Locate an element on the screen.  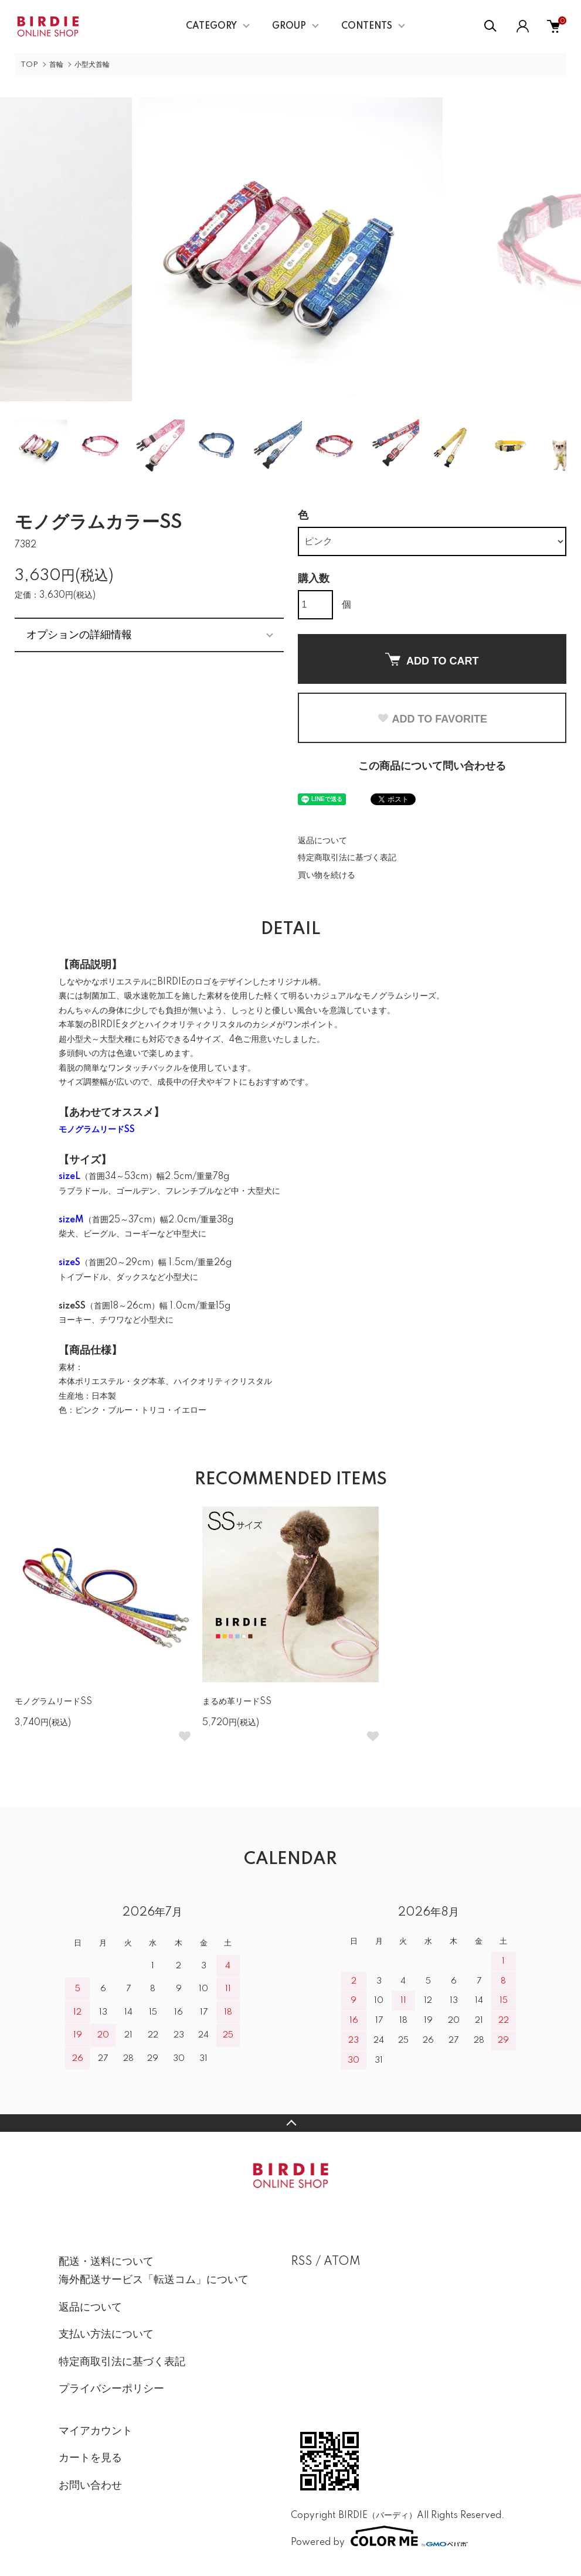
モノグラムリードSS is located at coordinates (53, 1701).